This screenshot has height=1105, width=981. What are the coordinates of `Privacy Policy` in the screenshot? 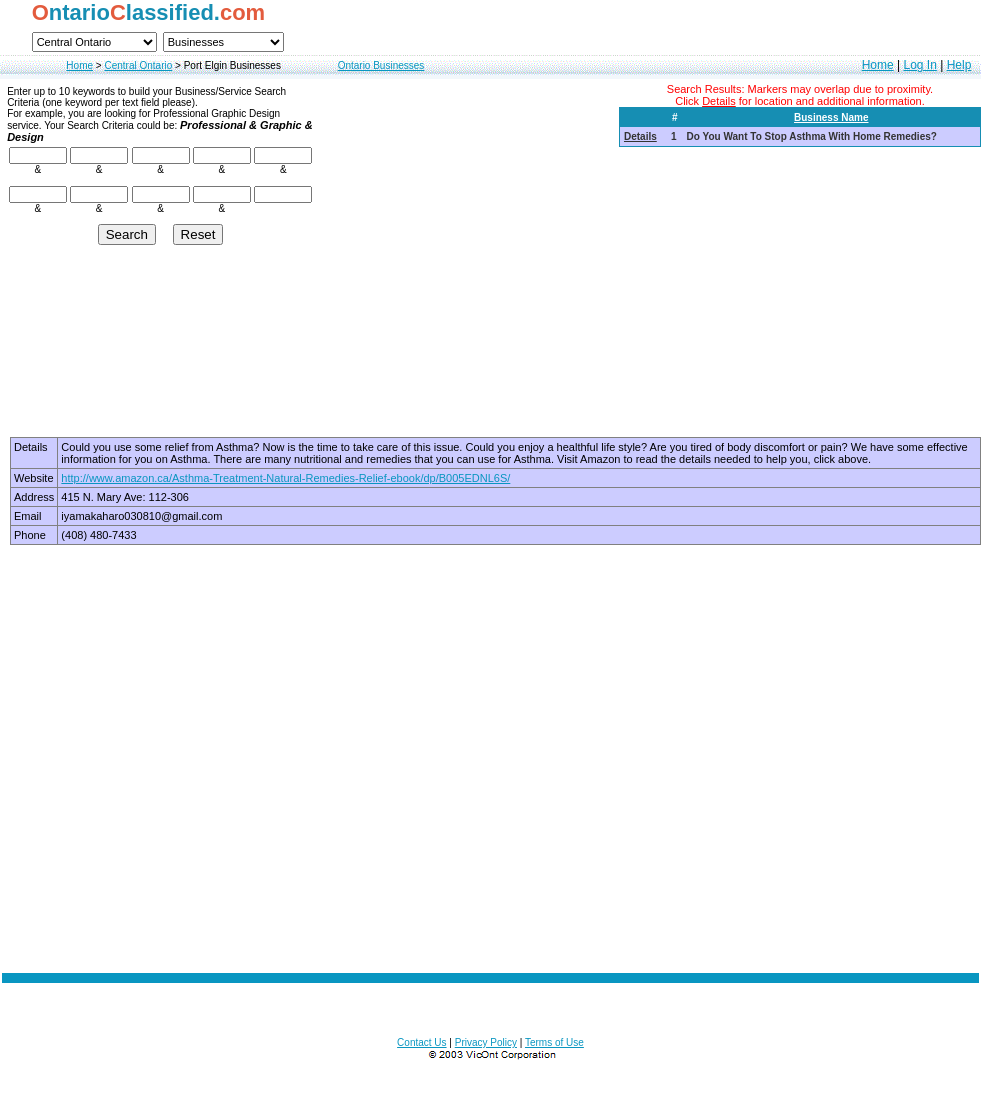 It's located at (486, 1042).